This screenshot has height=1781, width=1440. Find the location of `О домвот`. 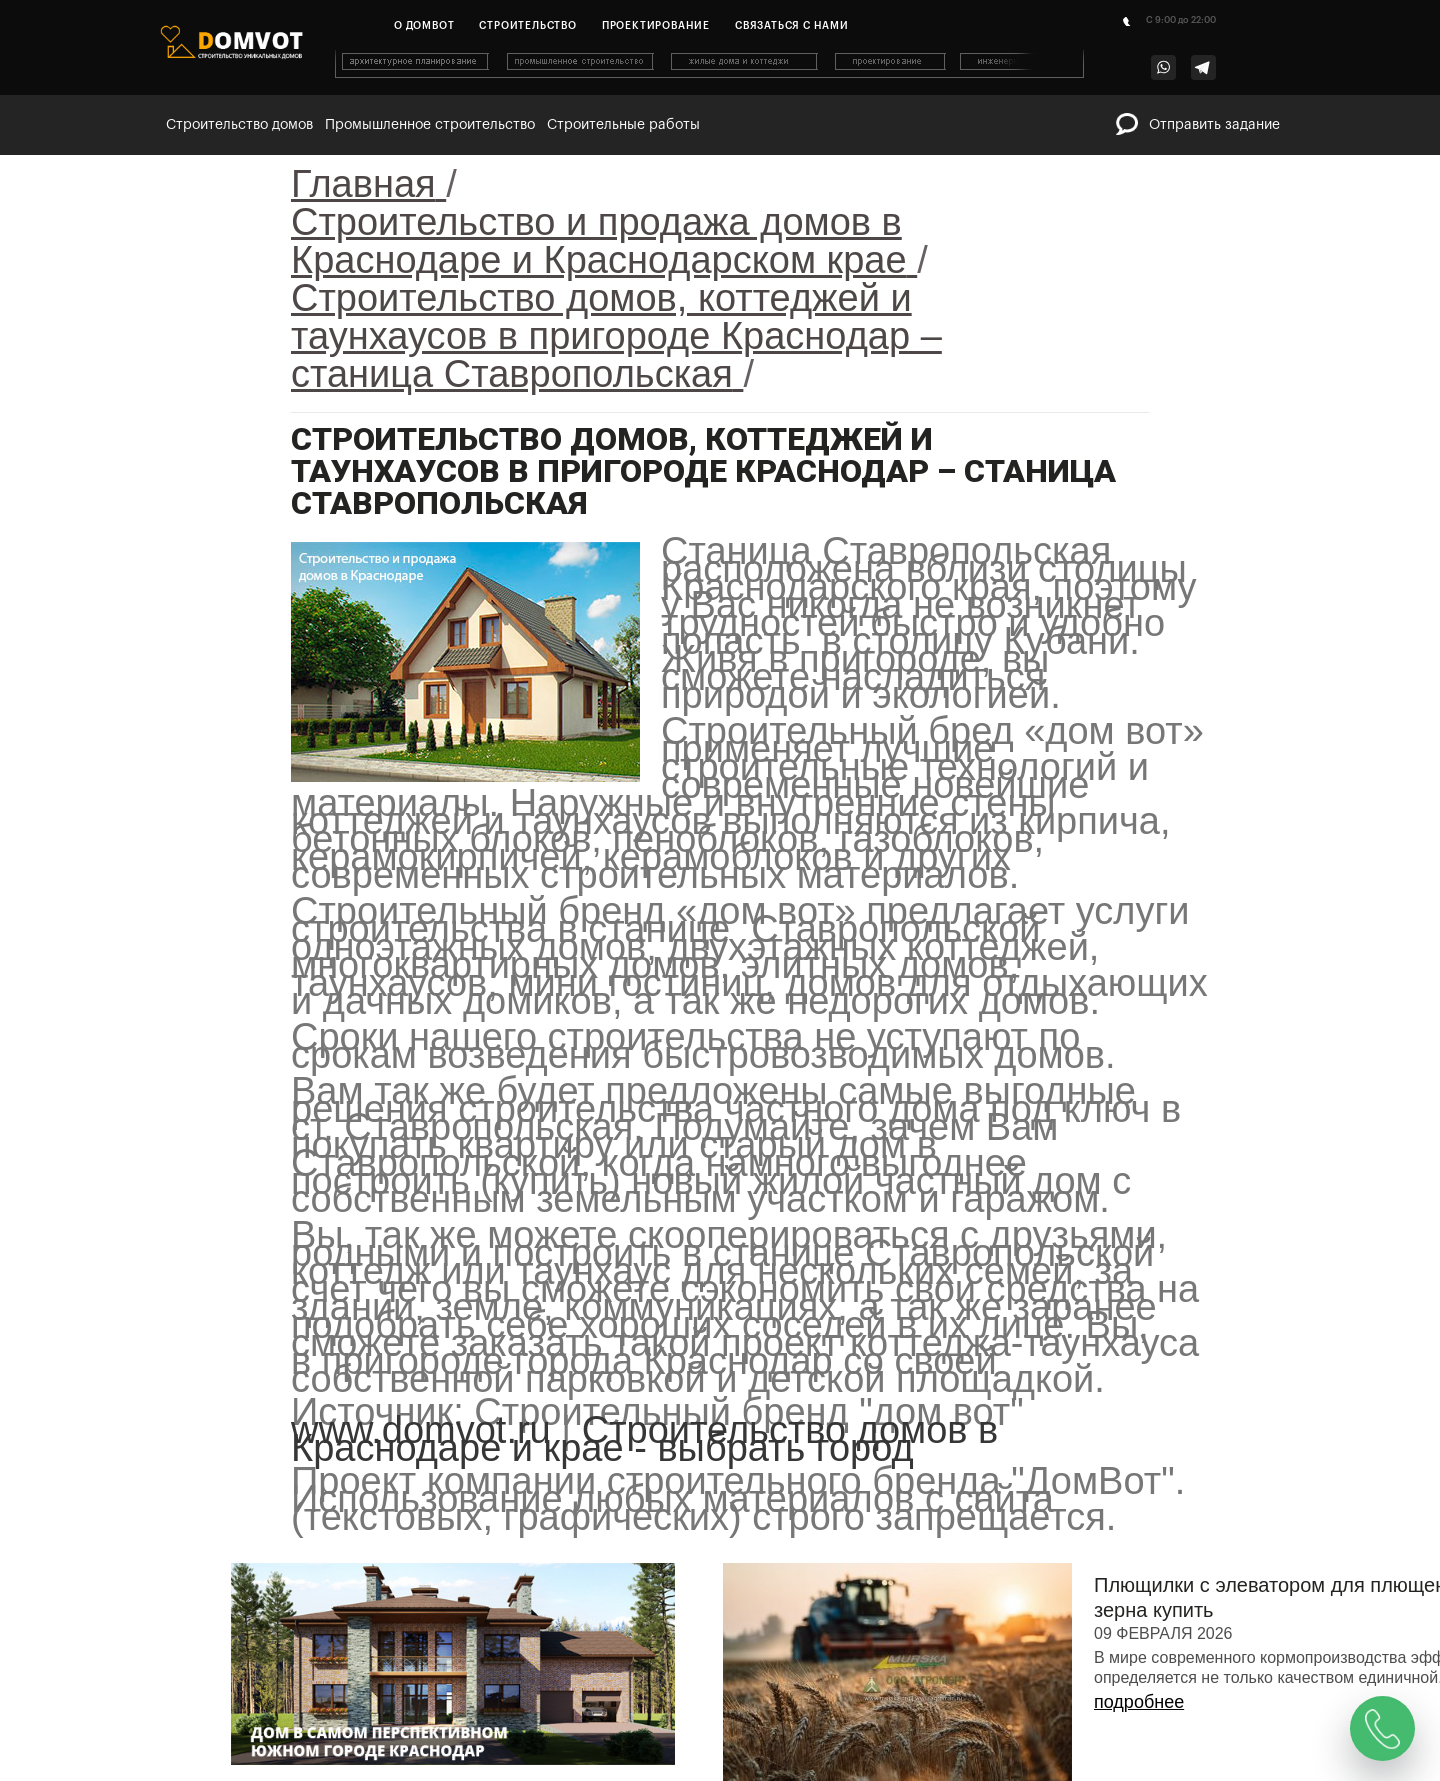

О домвот is located at coordinates (424, 26).